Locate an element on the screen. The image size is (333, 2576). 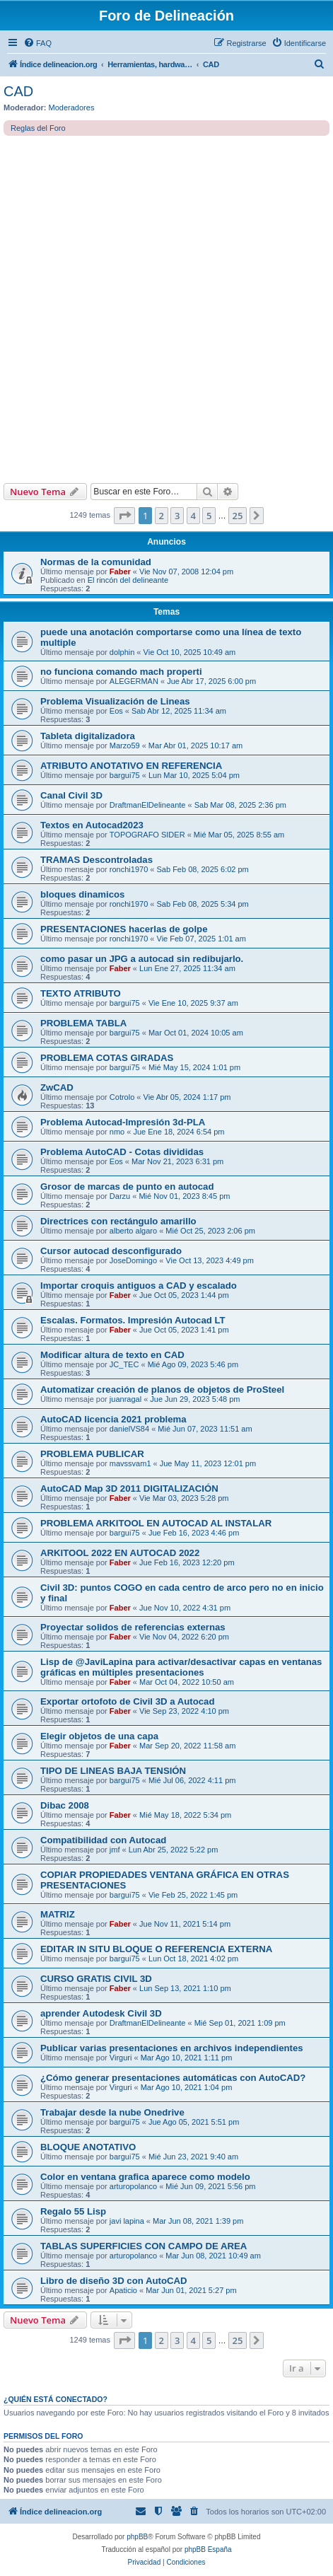
TEXTO ATRIBUTO is located at coordinates (80, 993).